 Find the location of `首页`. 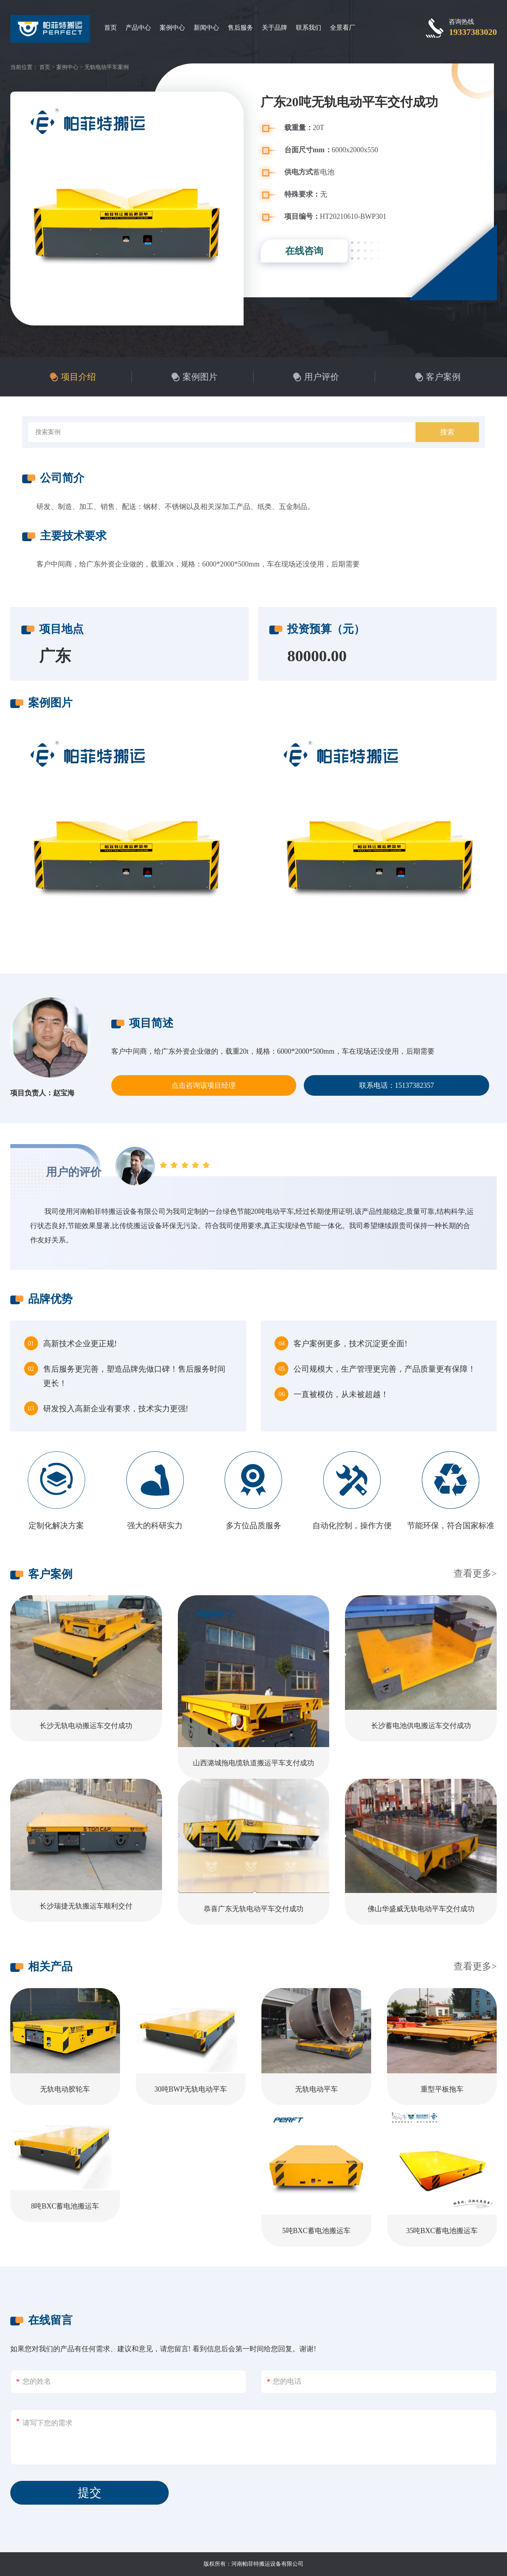

首页 is located at coordinates (110, 27).